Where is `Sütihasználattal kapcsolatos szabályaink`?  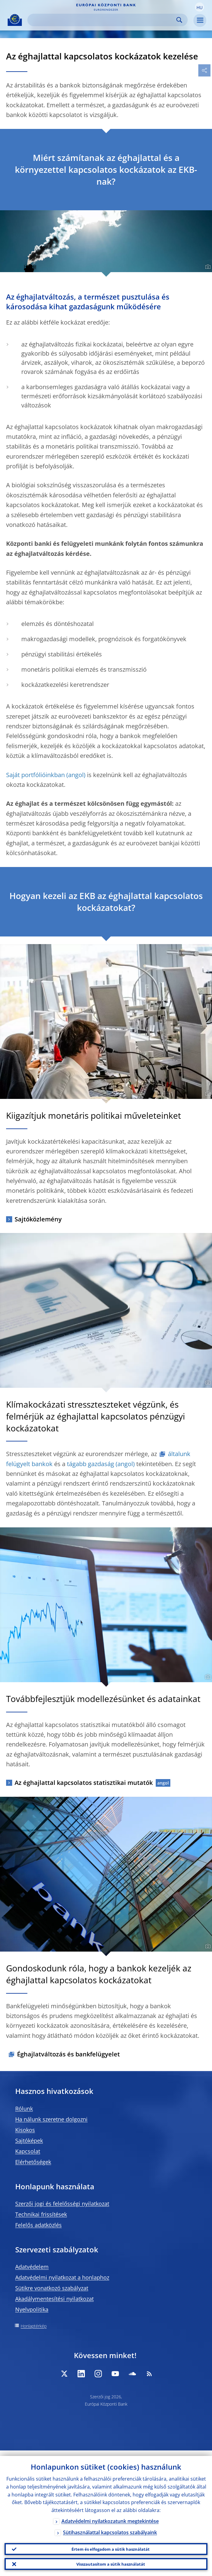
Sütihasználattal kapcsolatos szabályaink is located at coordinates (110, 2527).